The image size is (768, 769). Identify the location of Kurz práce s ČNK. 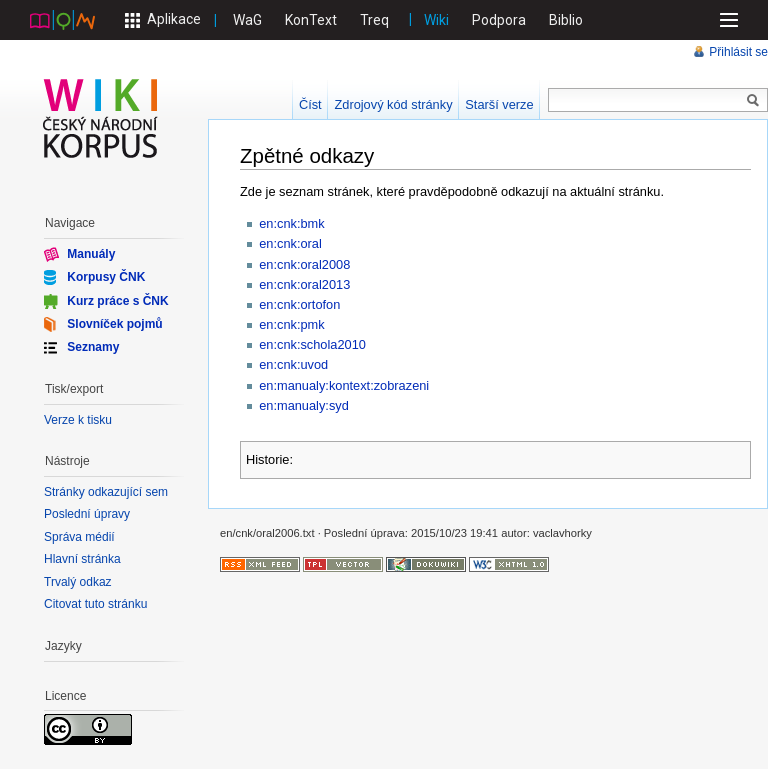
(117, 300).